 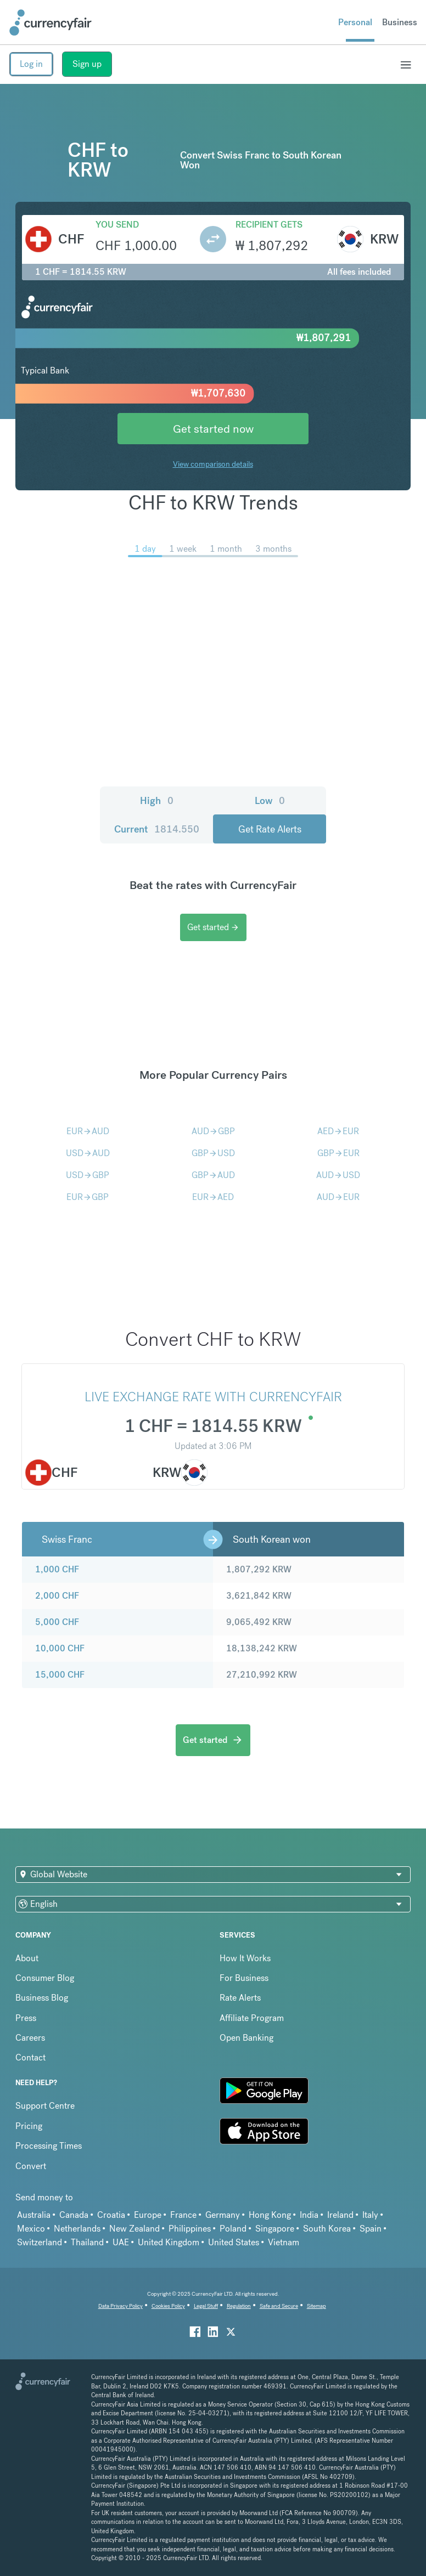 I want to click on GBPEUR, so click(x=338, y=1153).